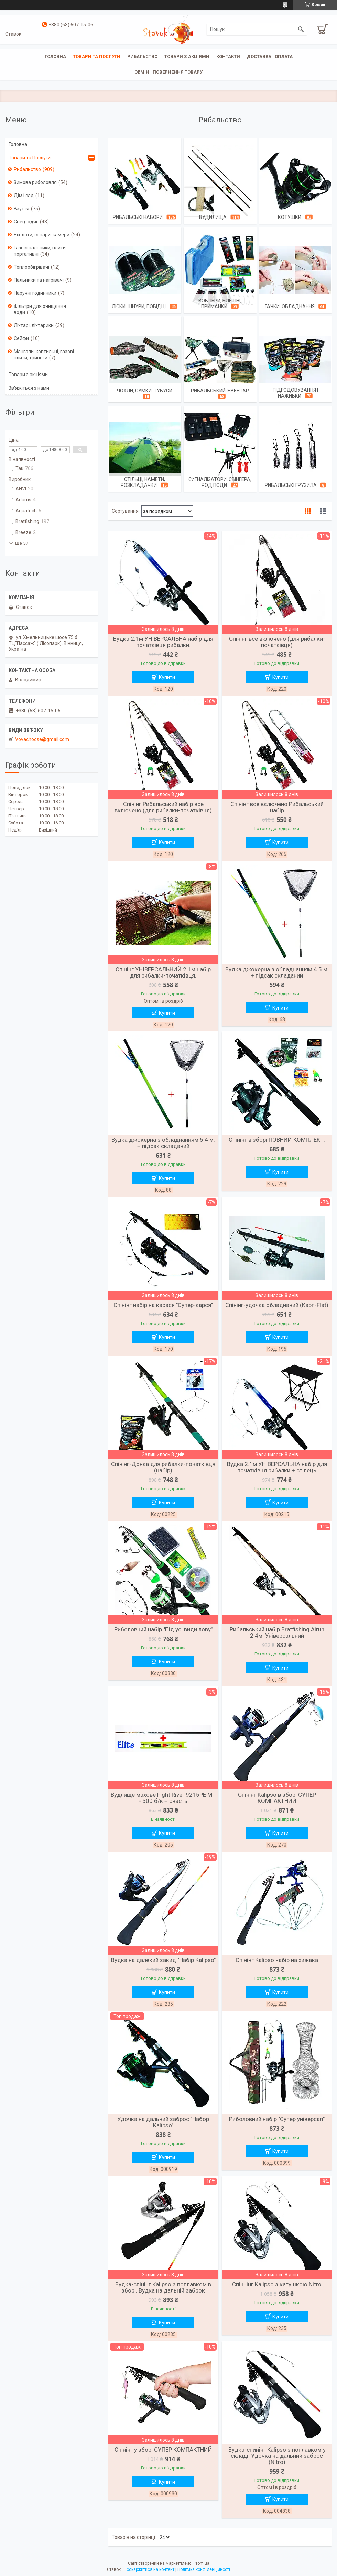 This screenshot has height=2576, width=337. Describe the element at coordinates (168, 72) in the screenshot. I see `Обмін і повернення товару` at that location.